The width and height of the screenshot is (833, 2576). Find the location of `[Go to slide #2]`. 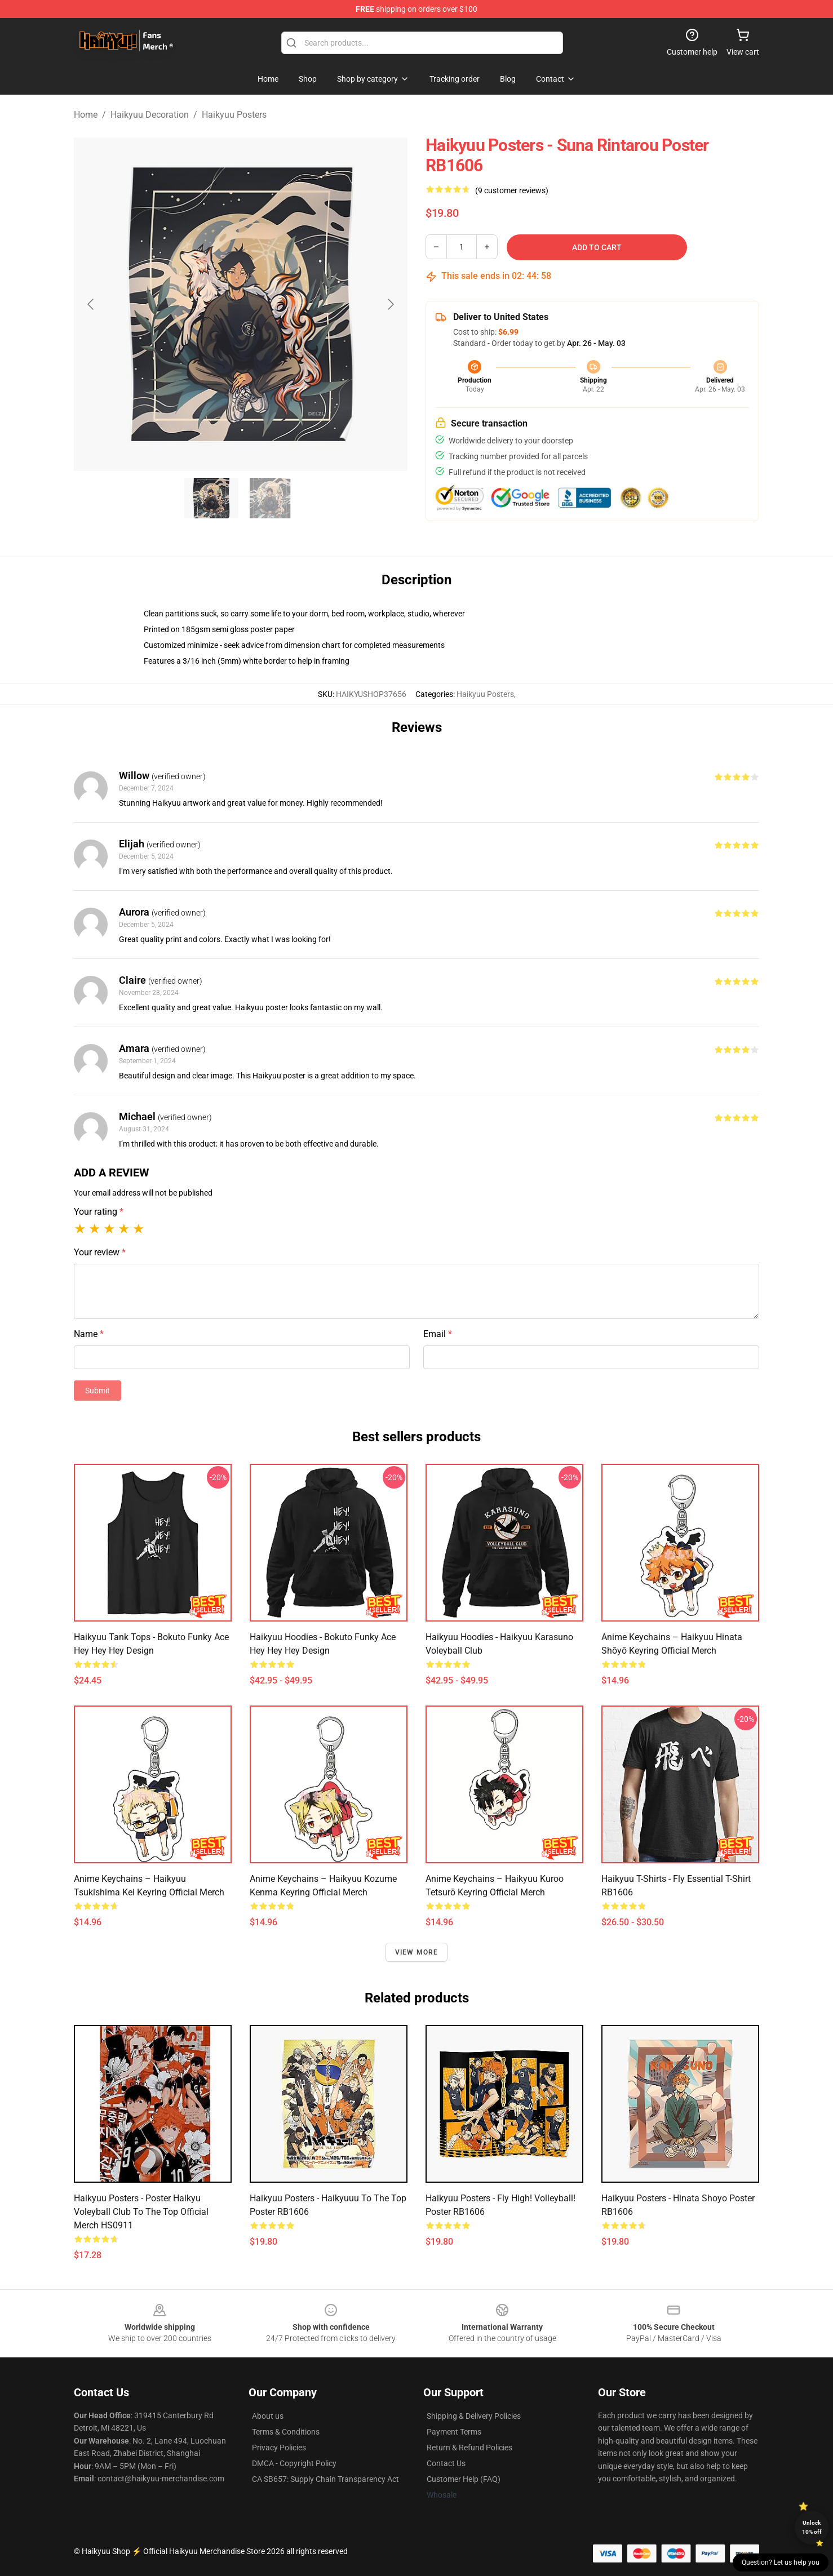

[Go to slide #2] is located at coordinates (270, 498).